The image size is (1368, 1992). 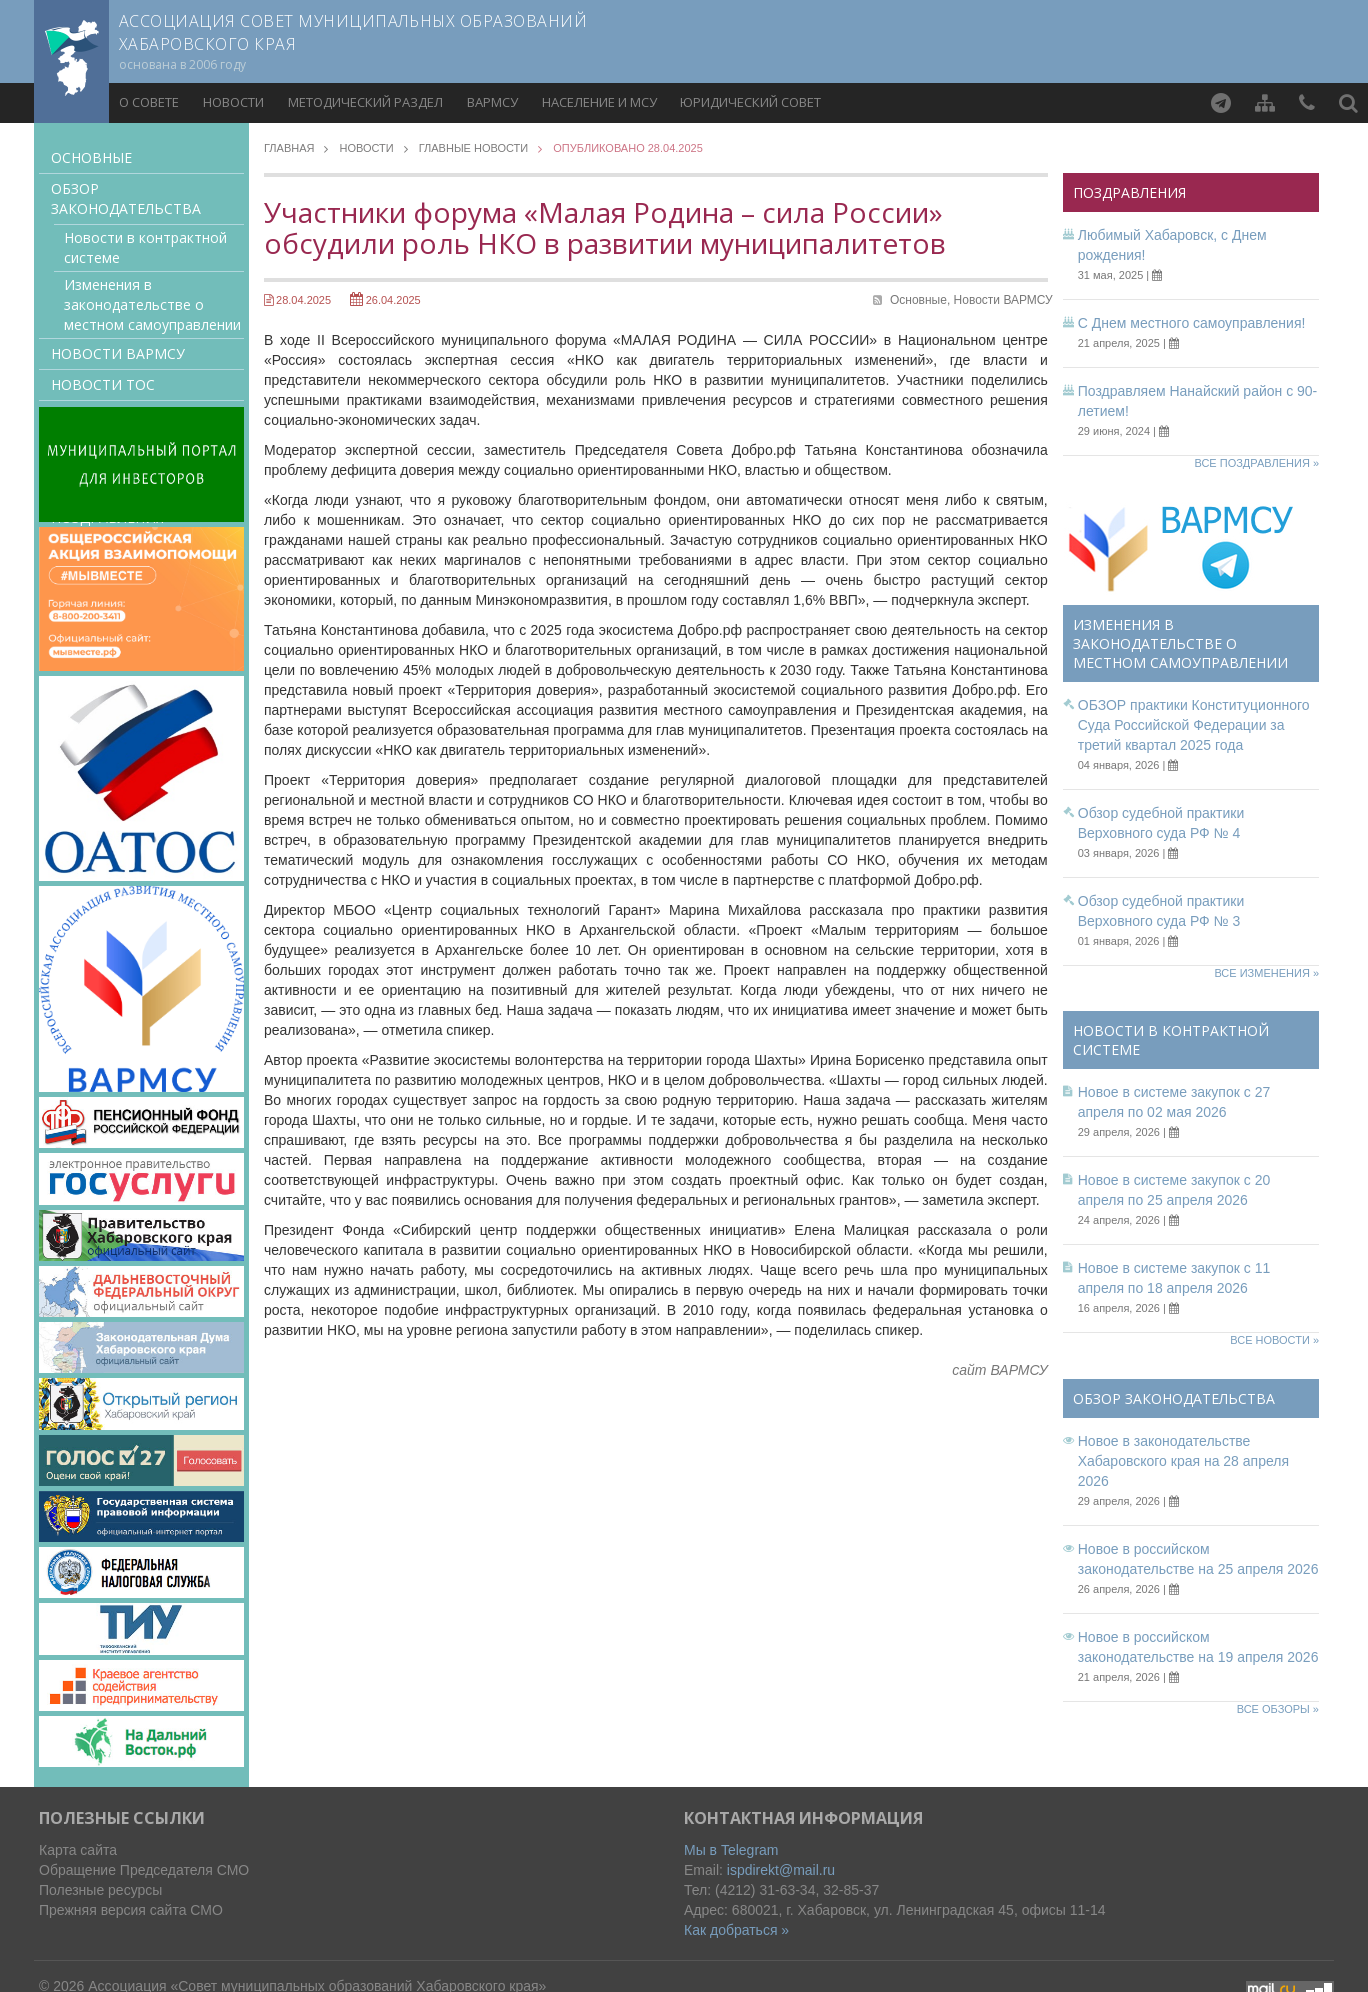 I want to click on Обращение Председателя СМО, so click(x=144, y=1870).